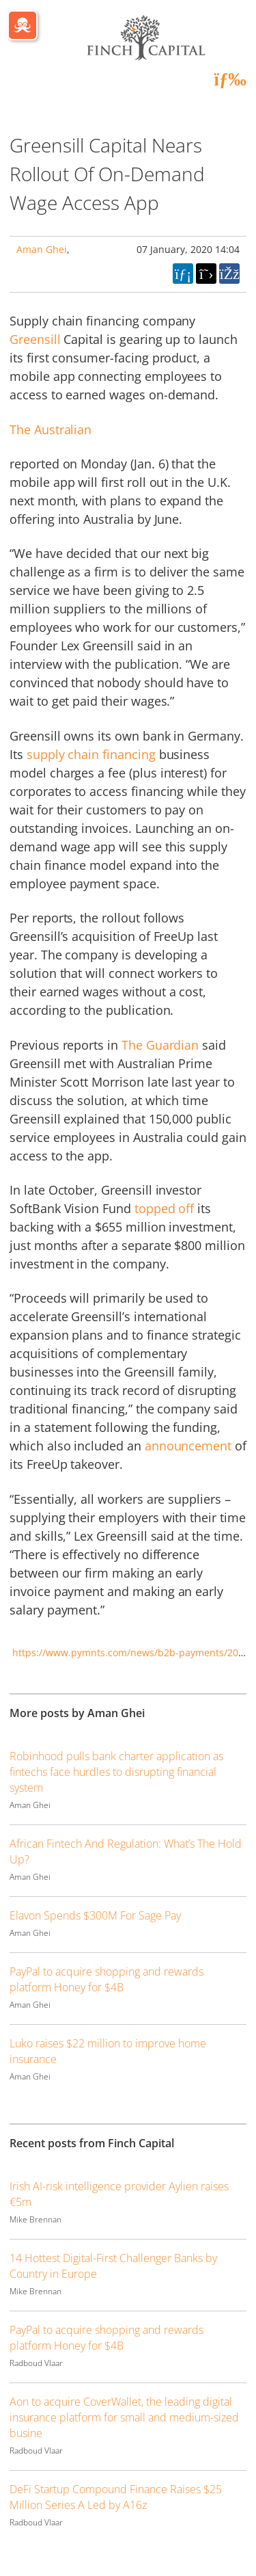 The image size is (256, 2576). What do you see at coordinates (164, 1208) in the screenshot?
I see `topped off` at bounding box center [164, 1208].